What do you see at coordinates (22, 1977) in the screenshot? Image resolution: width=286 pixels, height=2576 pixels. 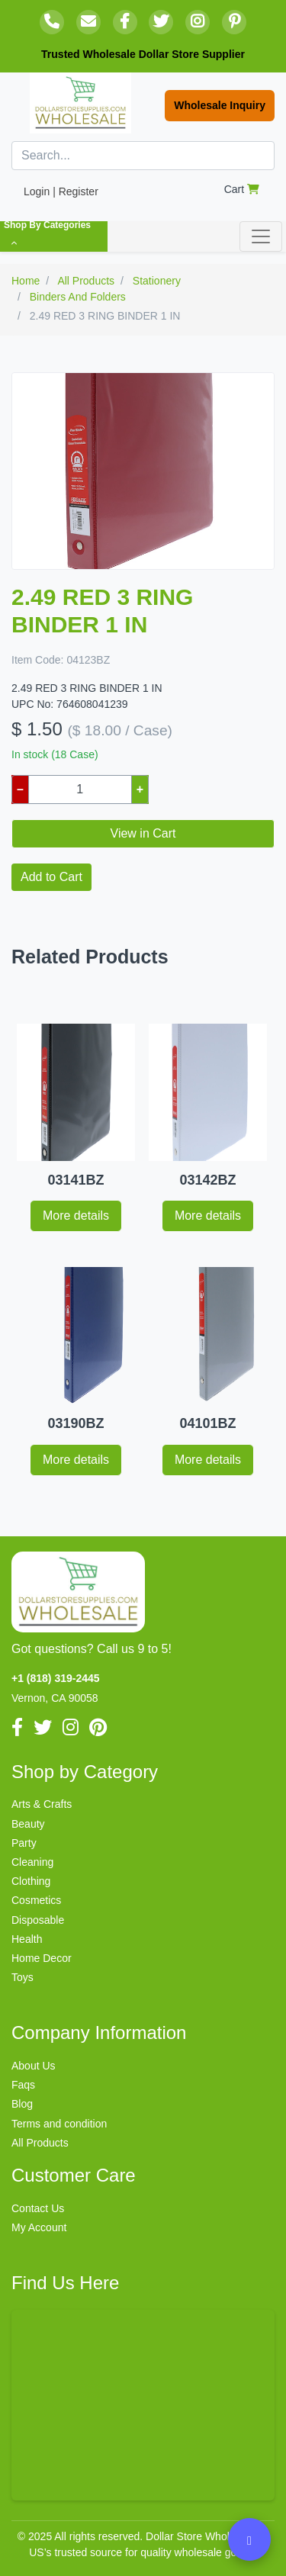 I see `Toys` at bounding box center [22, 1977].